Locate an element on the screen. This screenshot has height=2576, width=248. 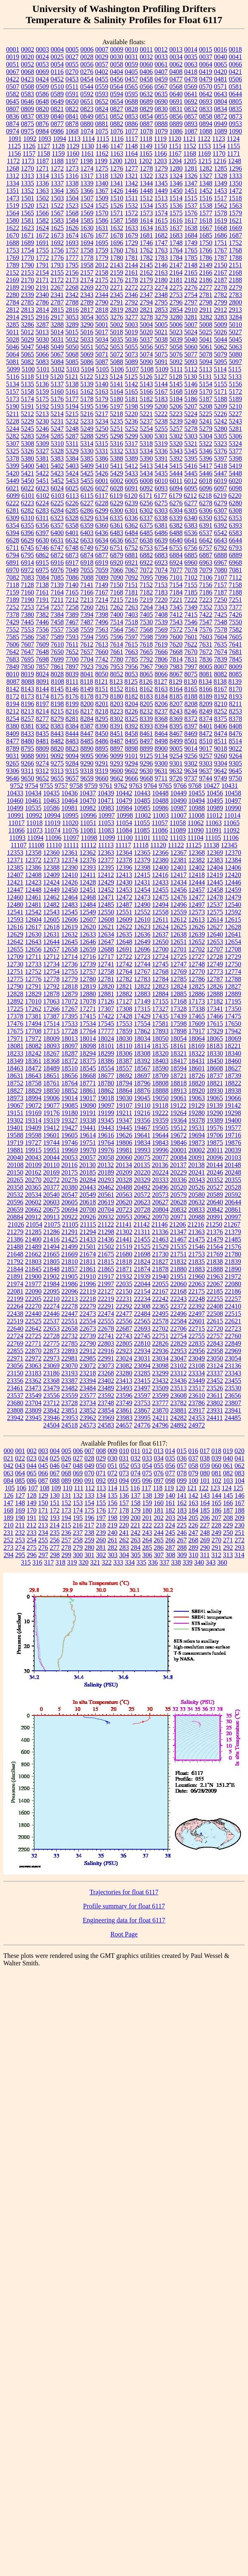
5319 is located at coordinates (161, 443).